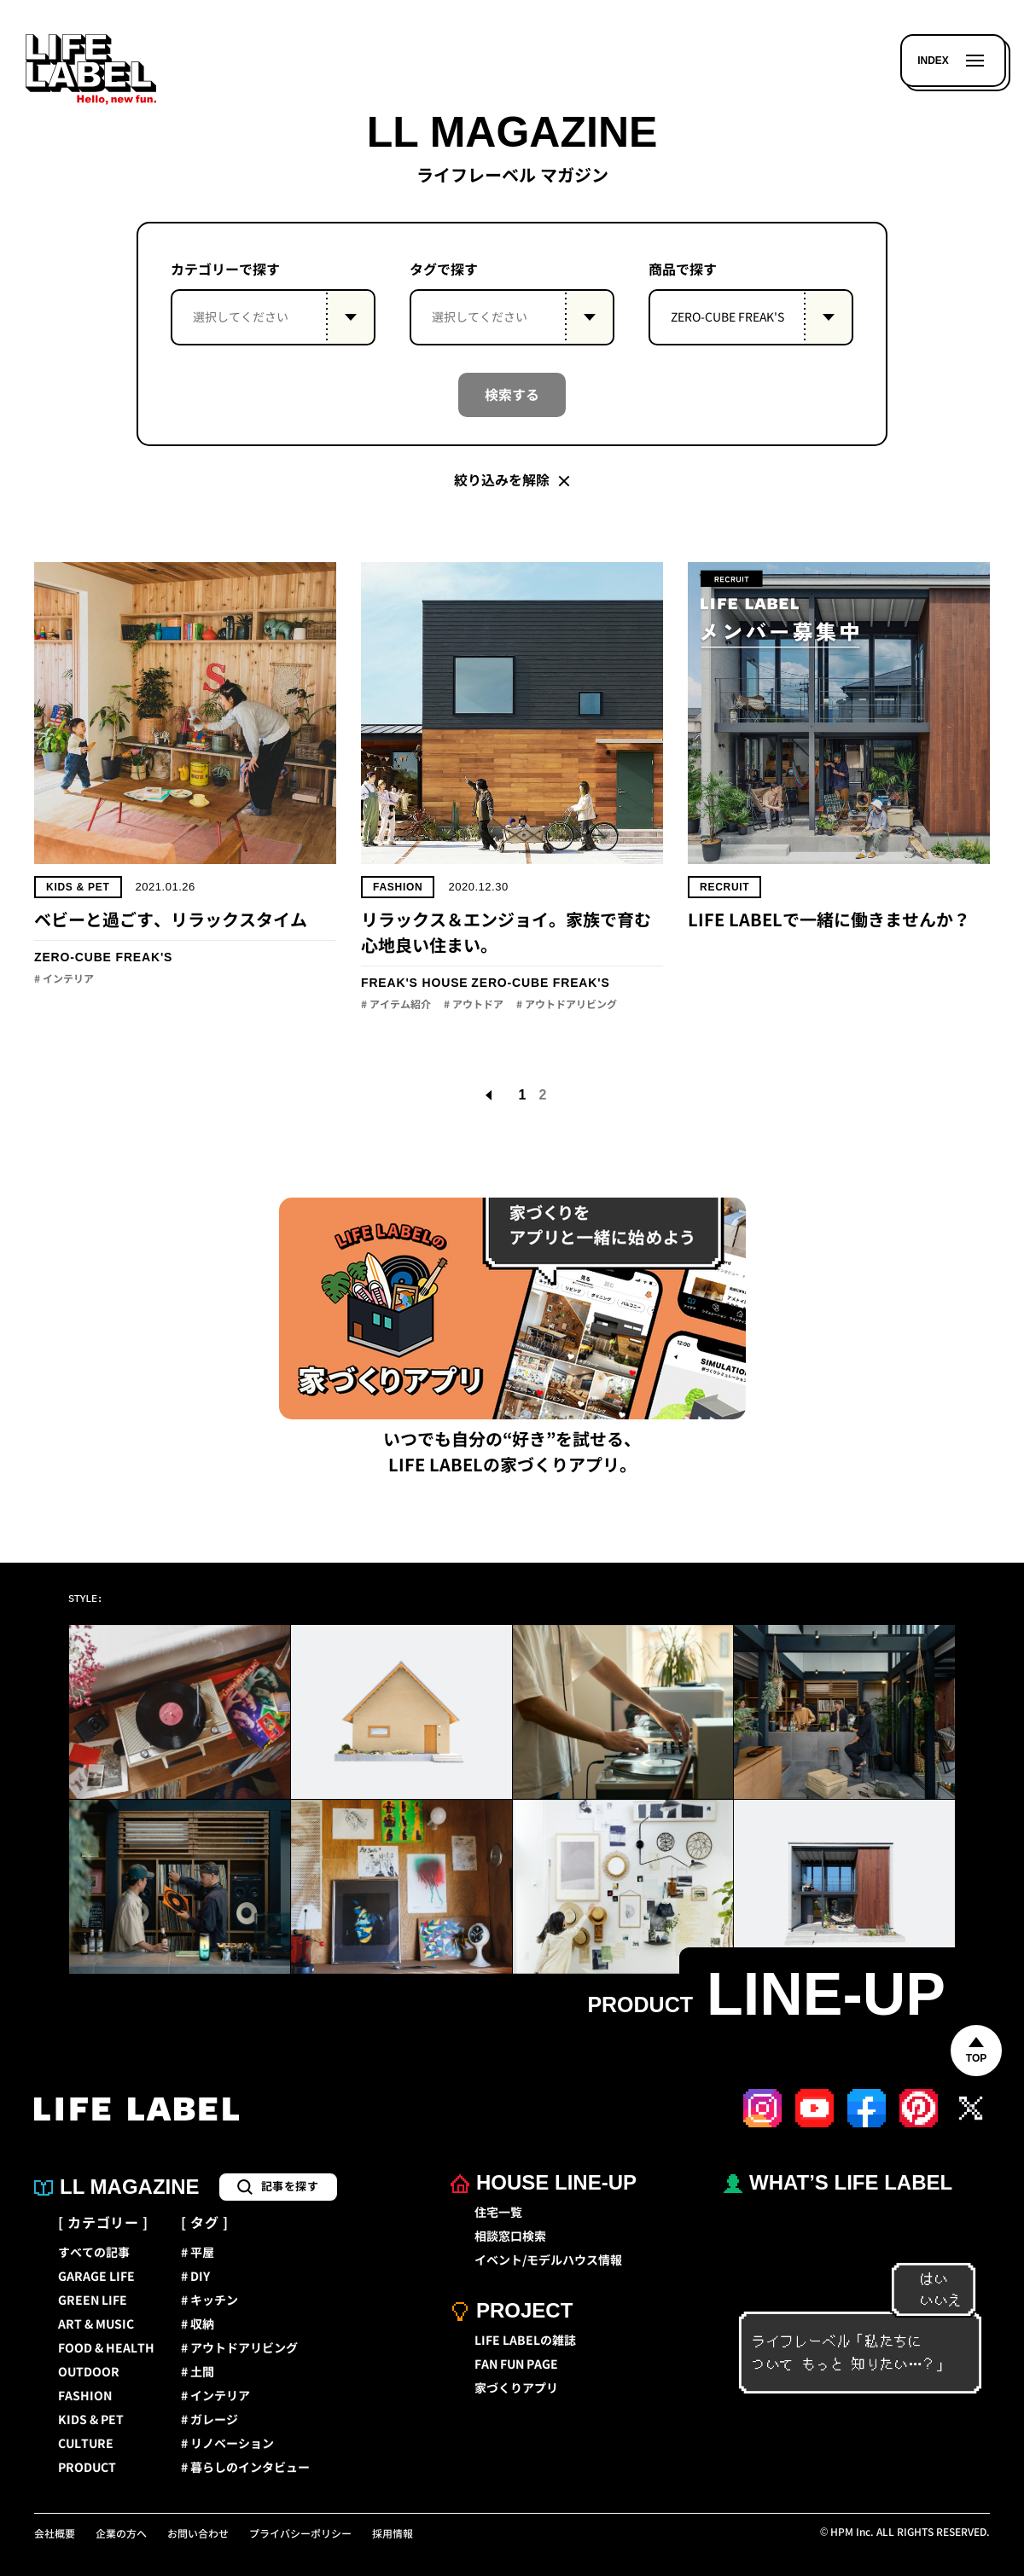 The height and width of the screenshot is (2576, 1024). What do you see at coordinates (54, 2534) in the screenshot?
I see `会社概要` at bounding box center [54, 2534].